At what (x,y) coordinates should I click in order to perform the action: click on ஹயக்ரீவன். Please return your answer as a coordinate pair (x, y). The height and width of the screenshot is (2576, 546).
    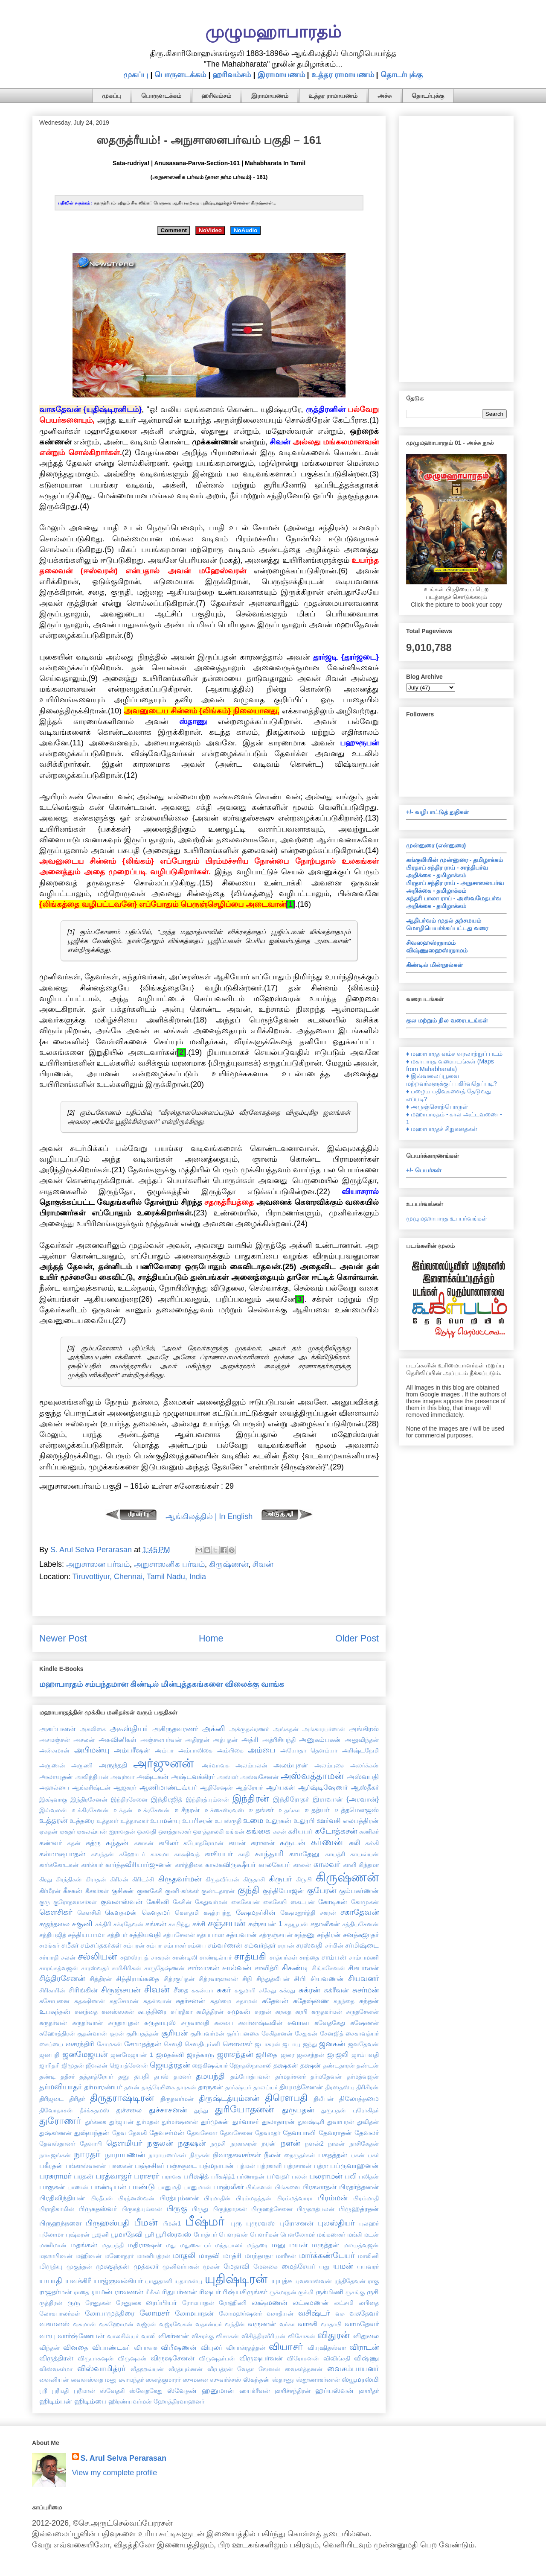
    Looking at the image, I should click on (254, 2390).